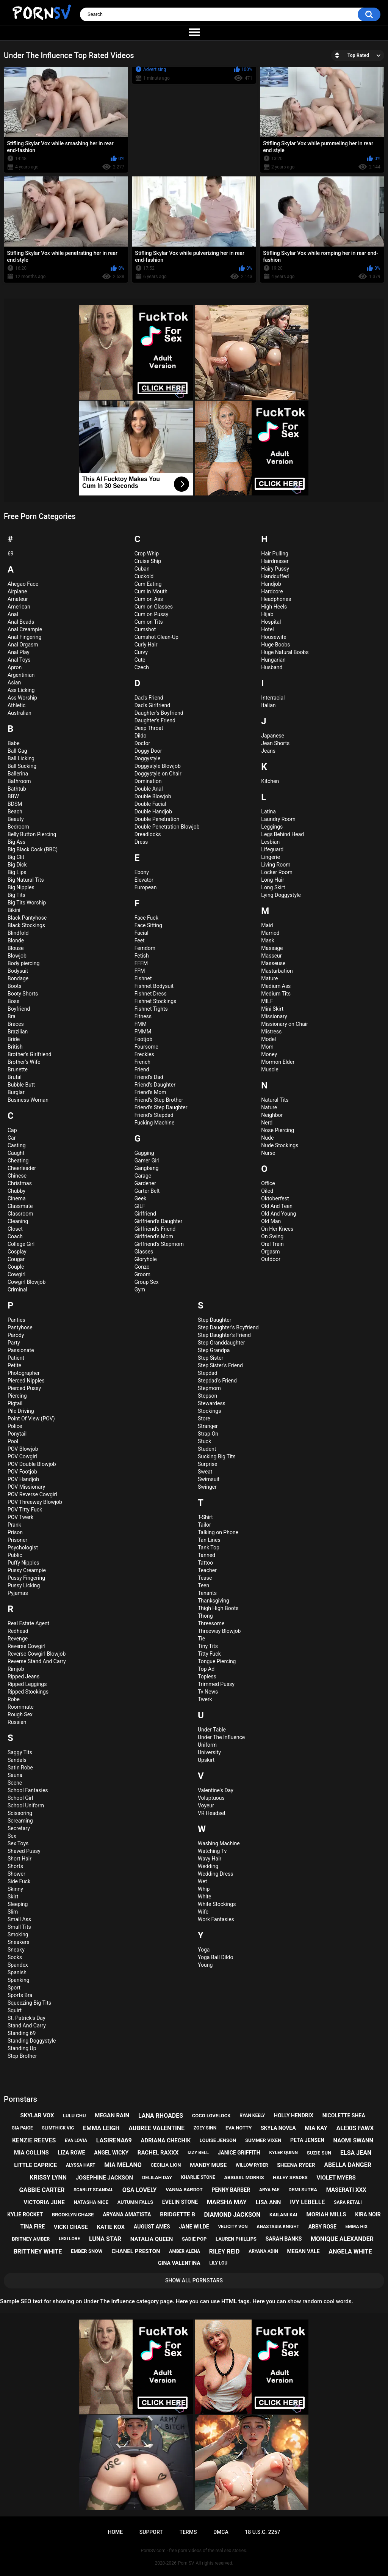 The image size is (388, 2576). I want to click on Sweat, so click(205, 1472).